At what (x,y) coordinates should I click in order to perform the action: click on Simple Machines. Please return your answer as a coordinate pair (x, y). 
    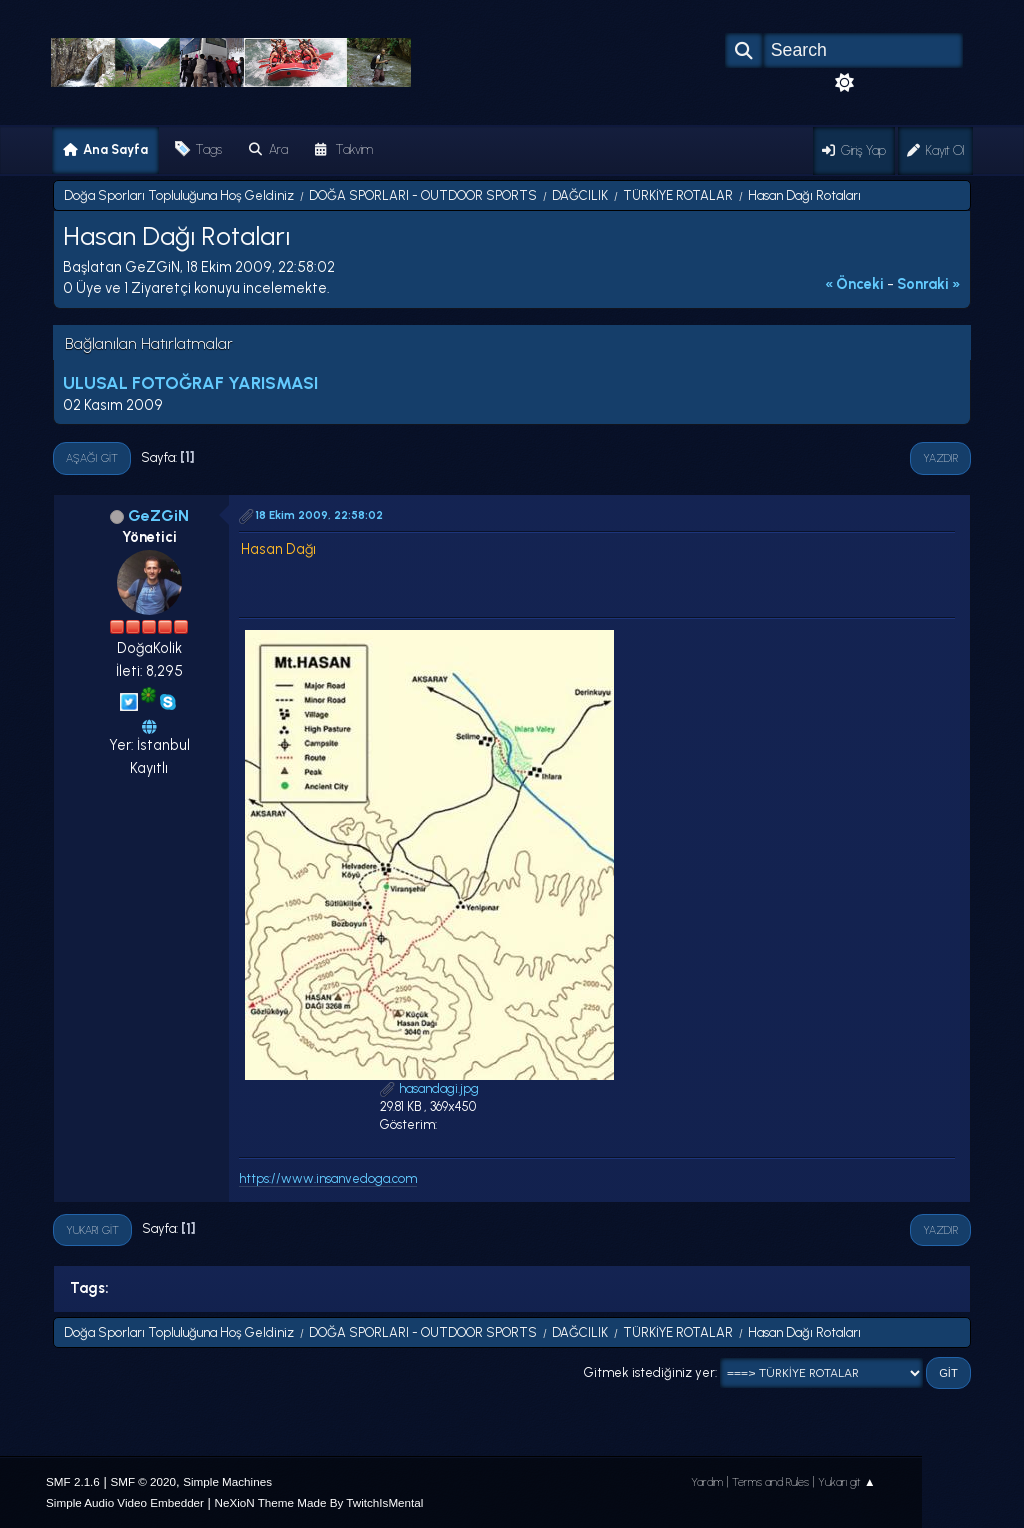
    Looking at the image, I should click on (227, 1481).